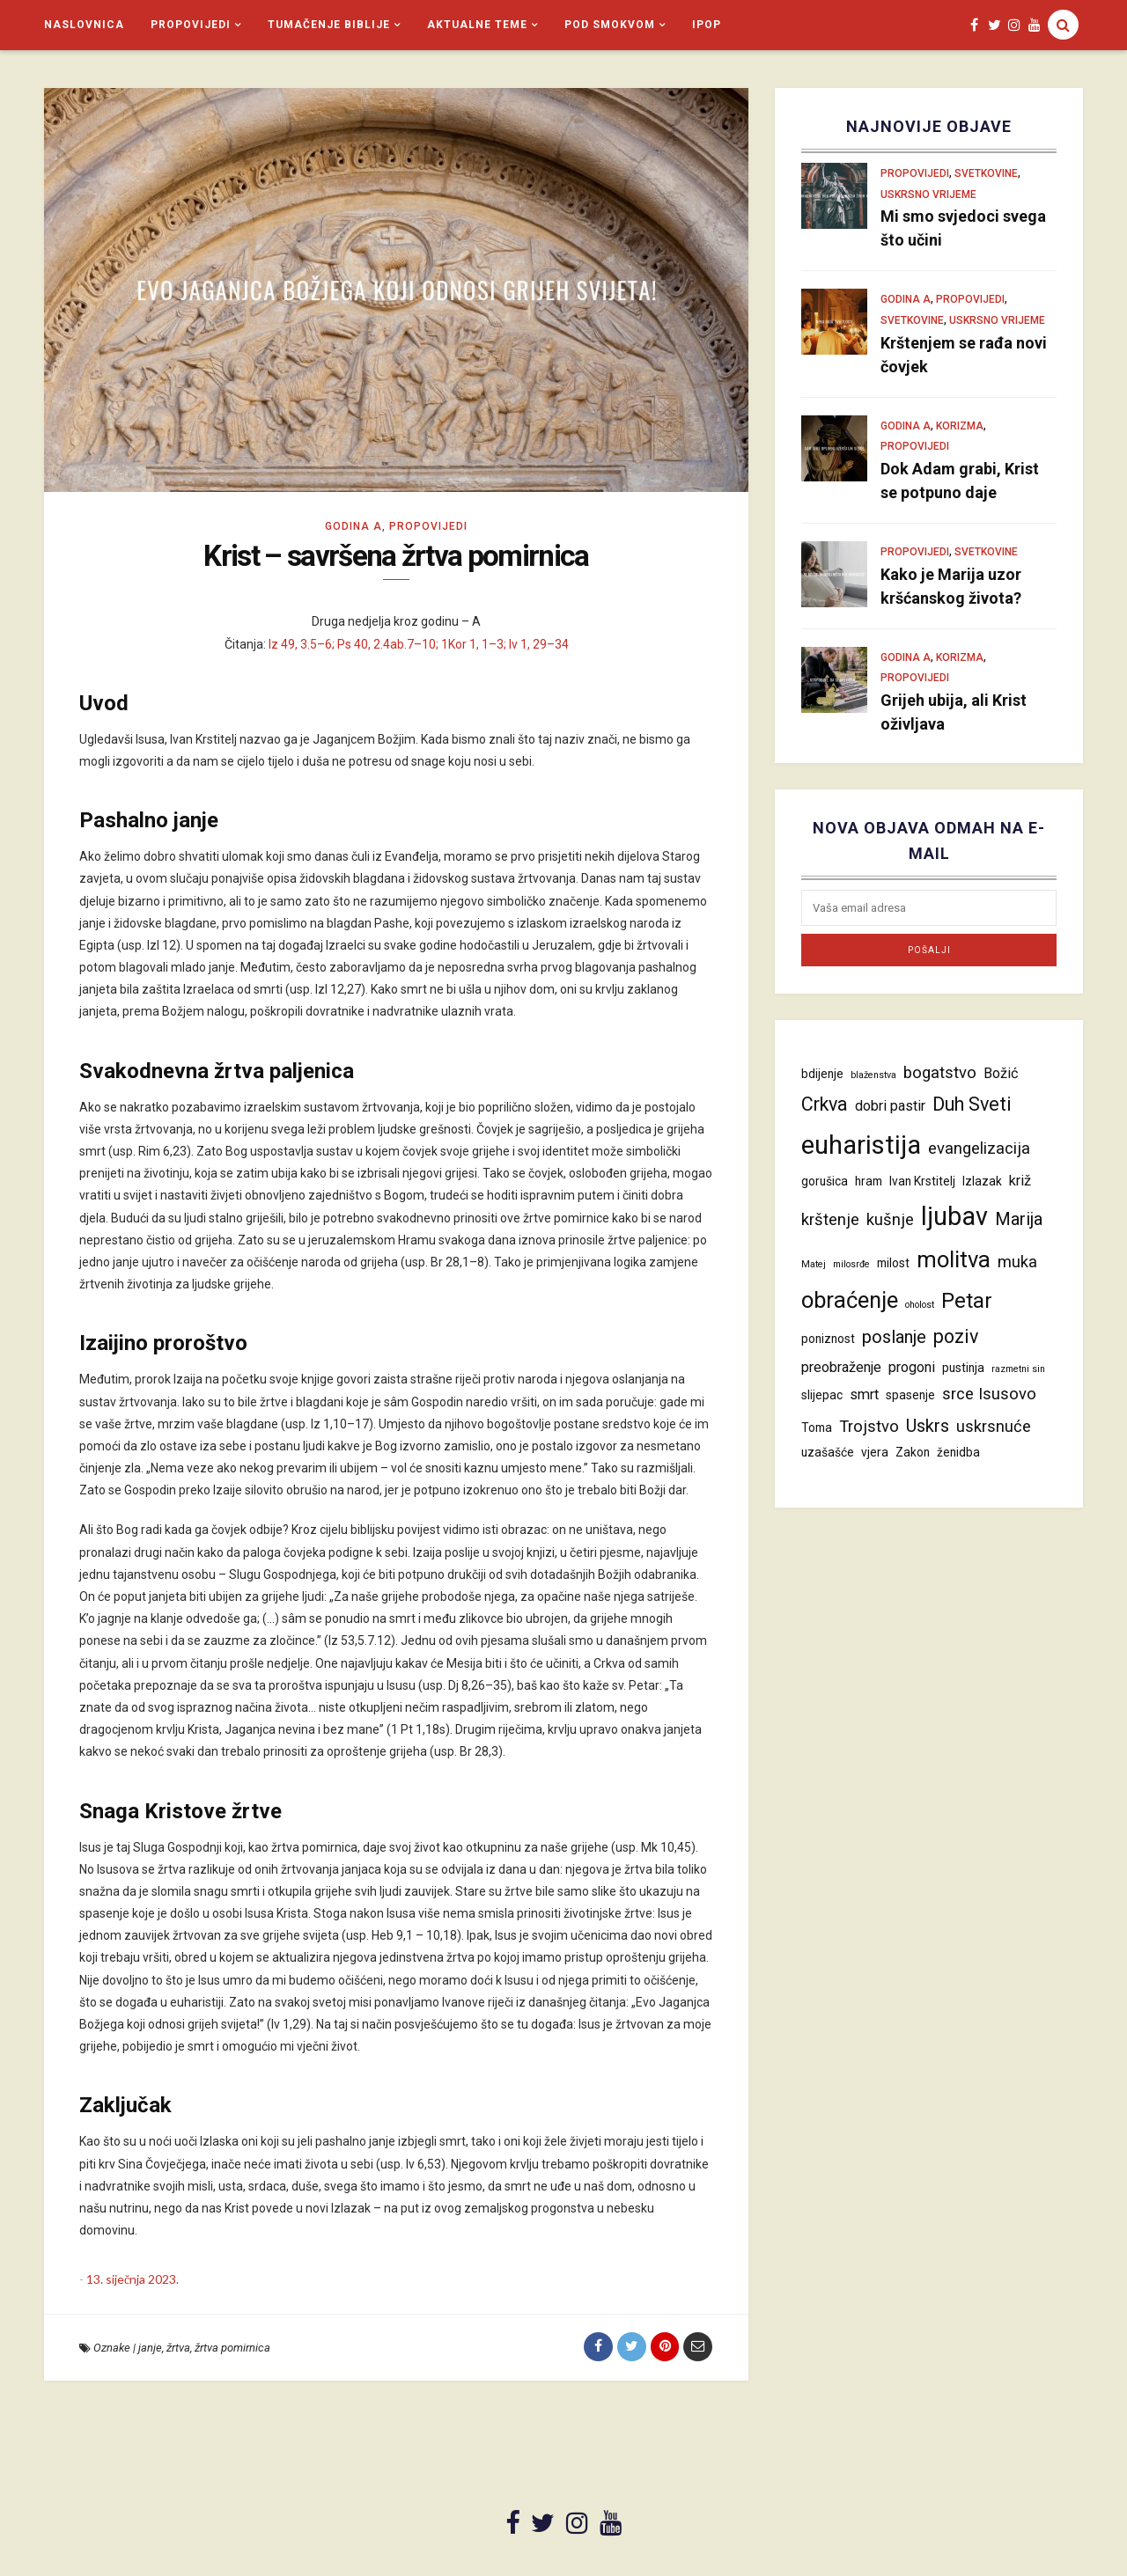  What do you see at coordinates (966, 1300) in the screenshot?
I see `Petar [Petar (10 stavki)]` at bounding box center [966, 1300].